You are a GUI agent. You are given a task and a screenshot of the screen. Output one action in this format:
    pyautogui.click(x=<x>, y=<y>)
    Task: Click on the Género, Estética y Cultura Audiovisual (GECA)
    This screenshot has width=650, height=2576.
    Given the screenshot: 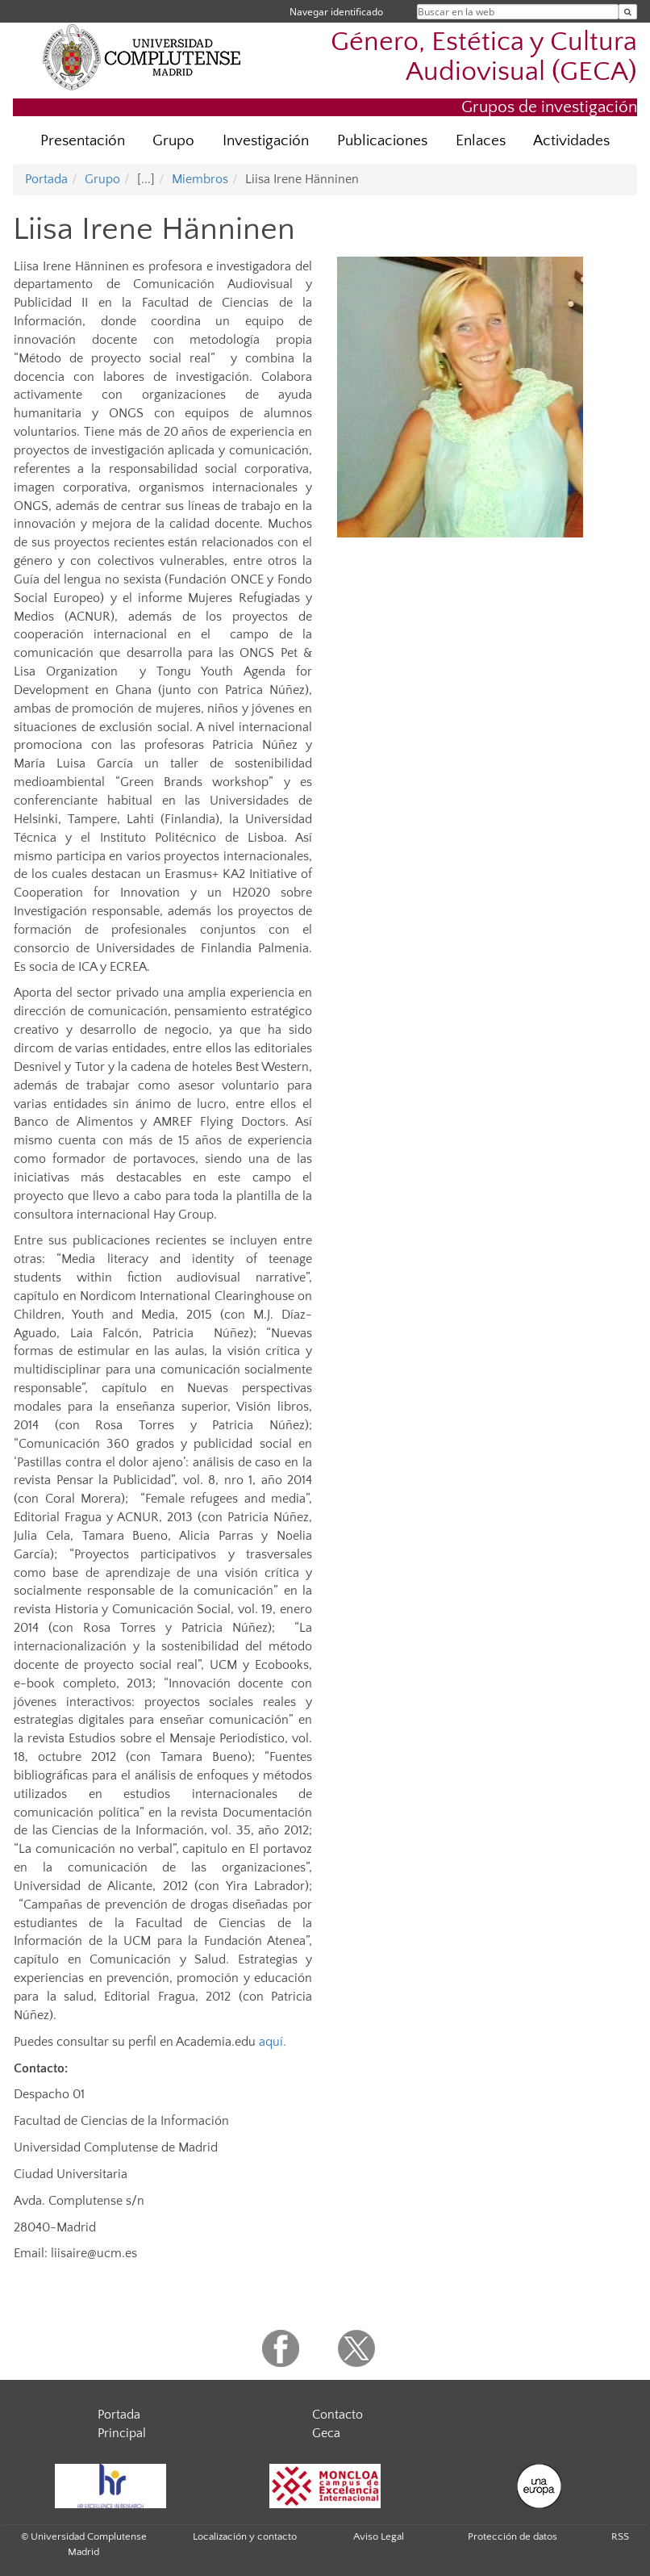 What is the action you would take?
    pyautogui.click(x=484, y=57)
    